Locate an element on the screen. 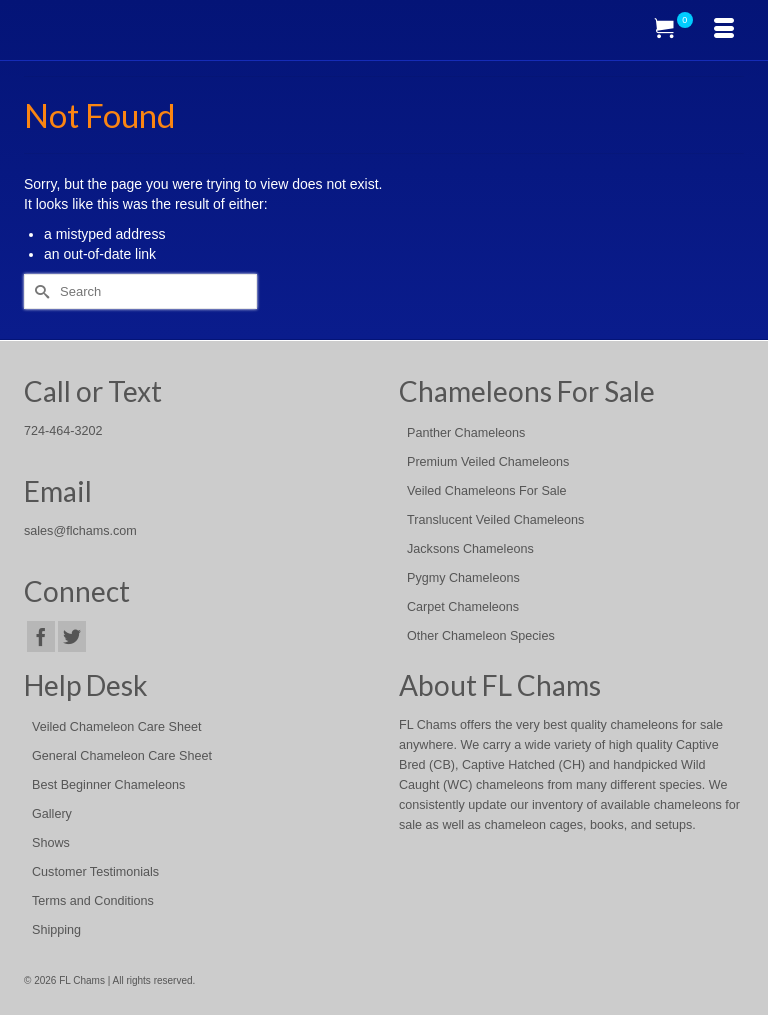 The width and height of the screenshot is (768, 1015). sales@flchams.com is located at coordinates (80, 531).